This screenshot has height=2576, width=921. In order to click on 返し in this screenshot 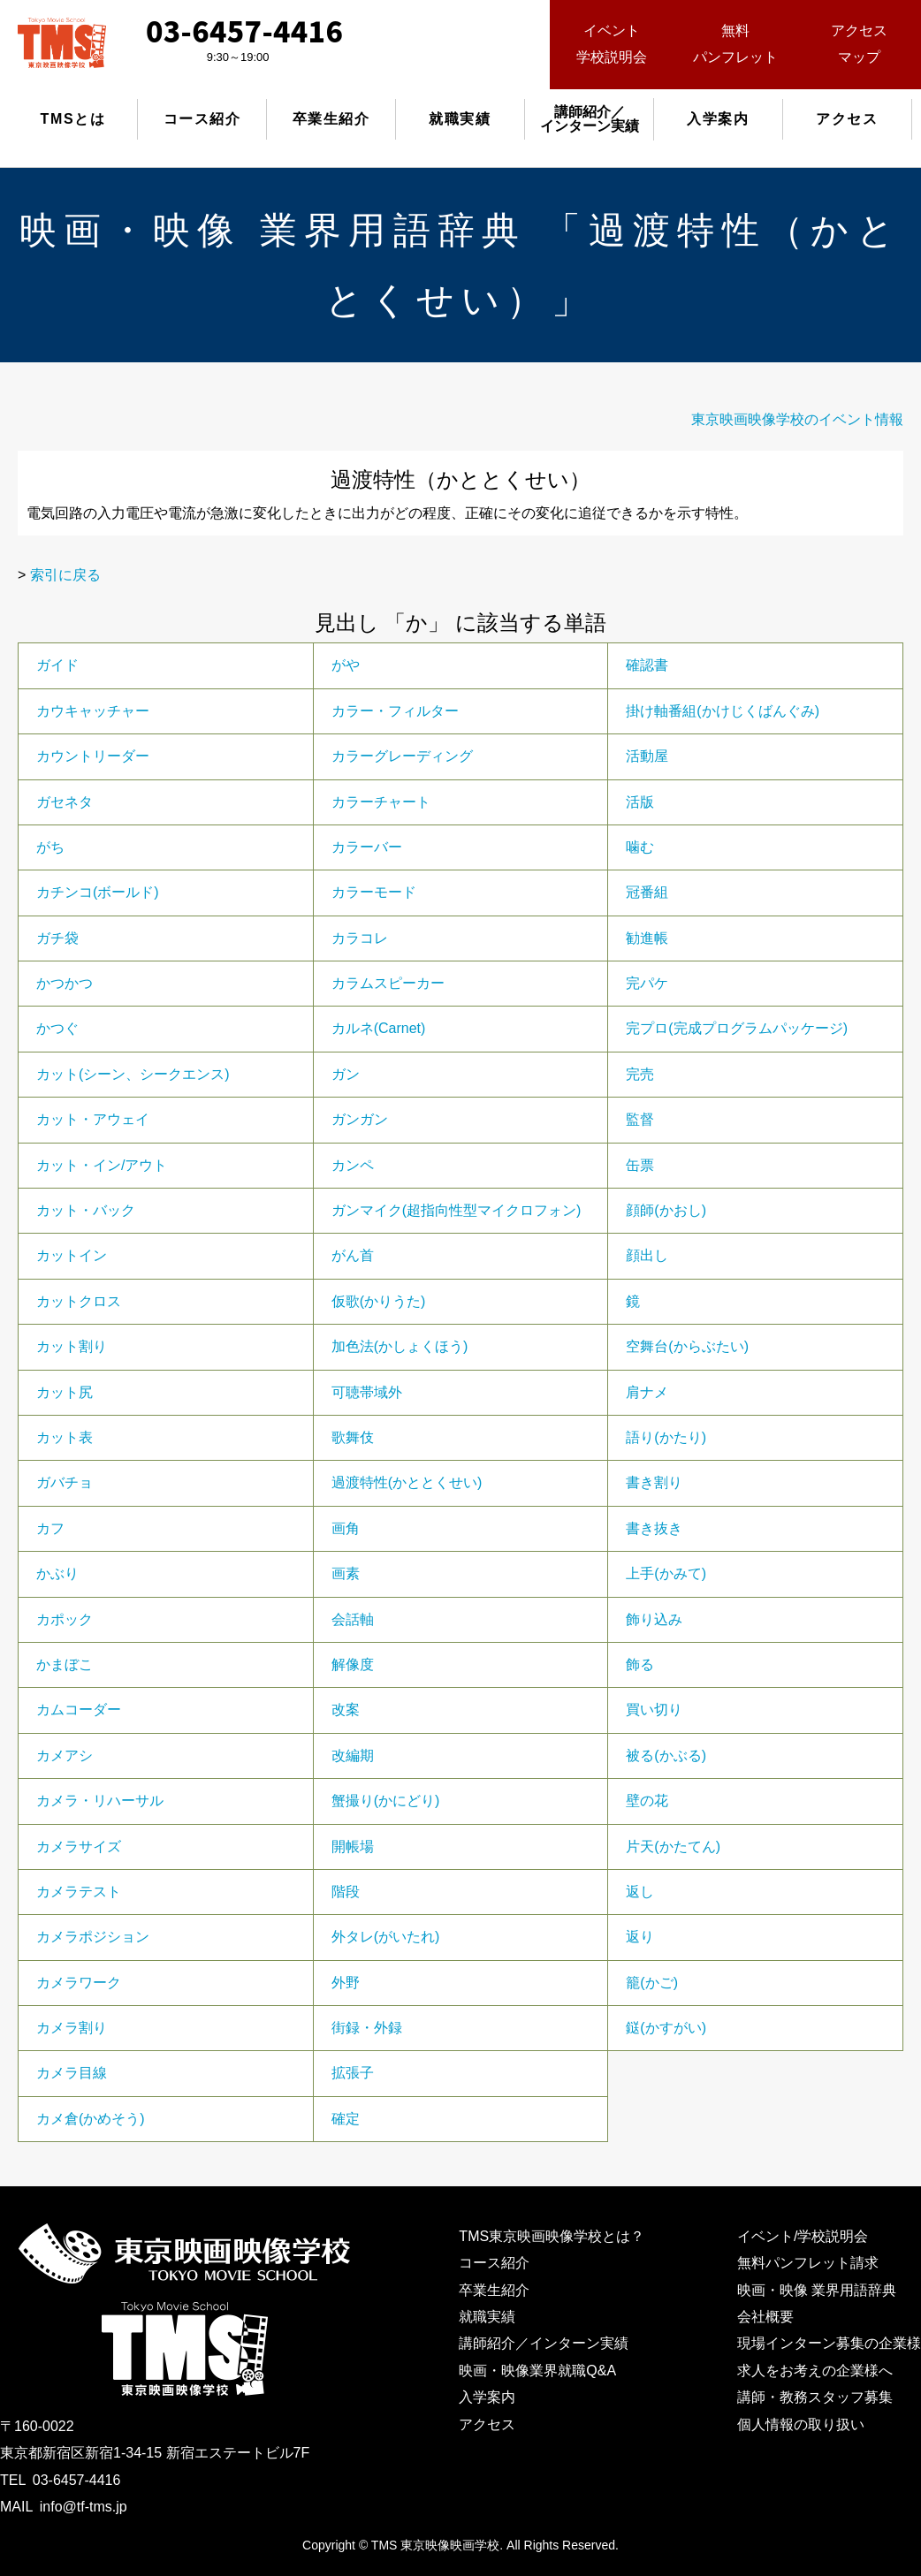, I will do `click(640, 1891)`.